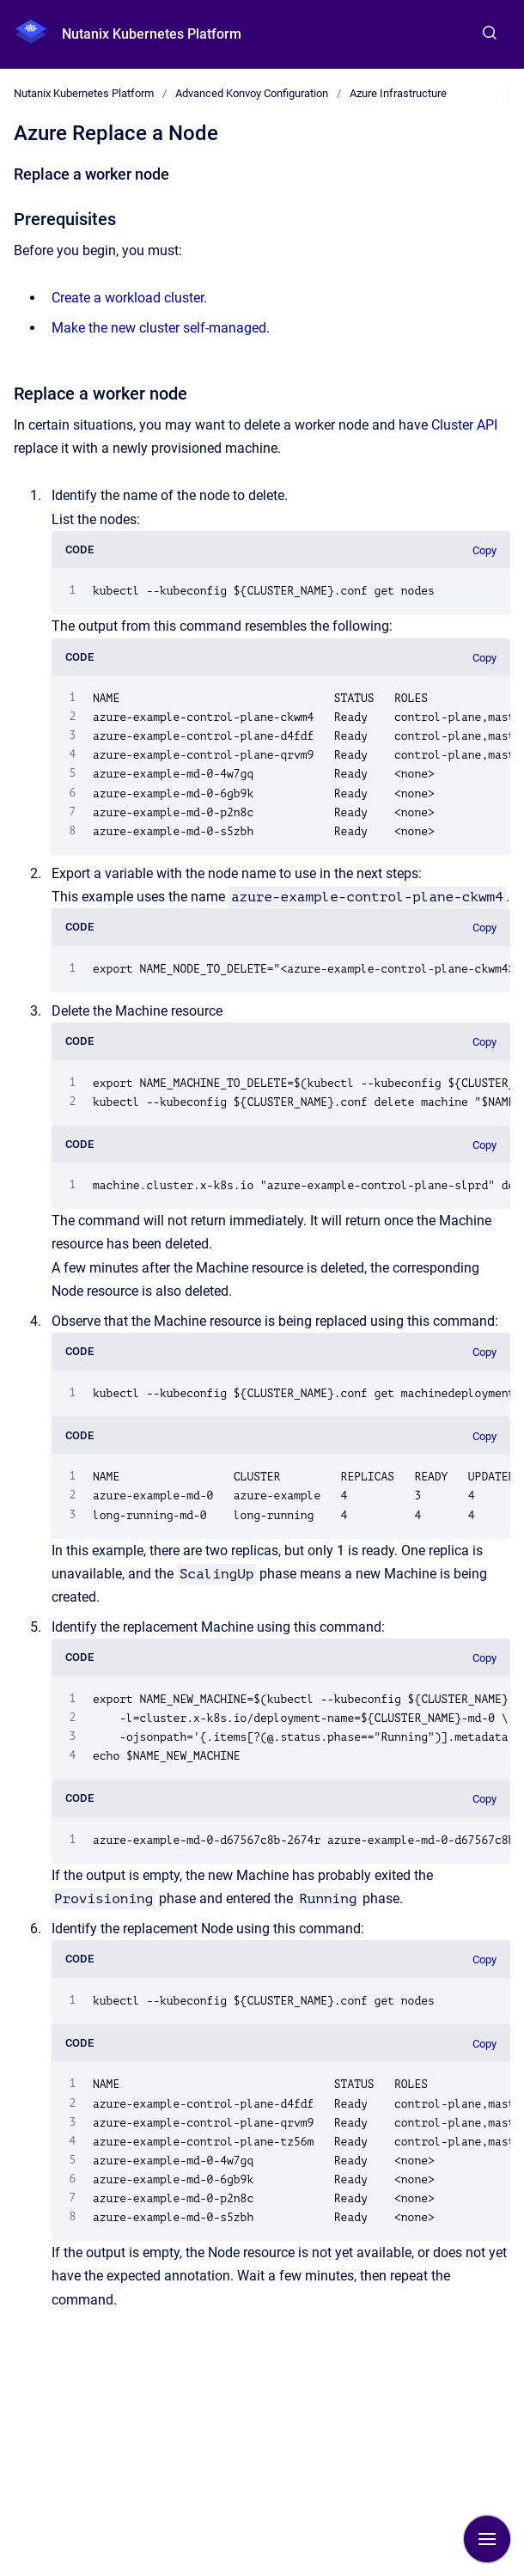  What do you see at coordinates (128, 298) in the screenshot?
I see `Create a workload cluster` at bounding box center [128, 298].